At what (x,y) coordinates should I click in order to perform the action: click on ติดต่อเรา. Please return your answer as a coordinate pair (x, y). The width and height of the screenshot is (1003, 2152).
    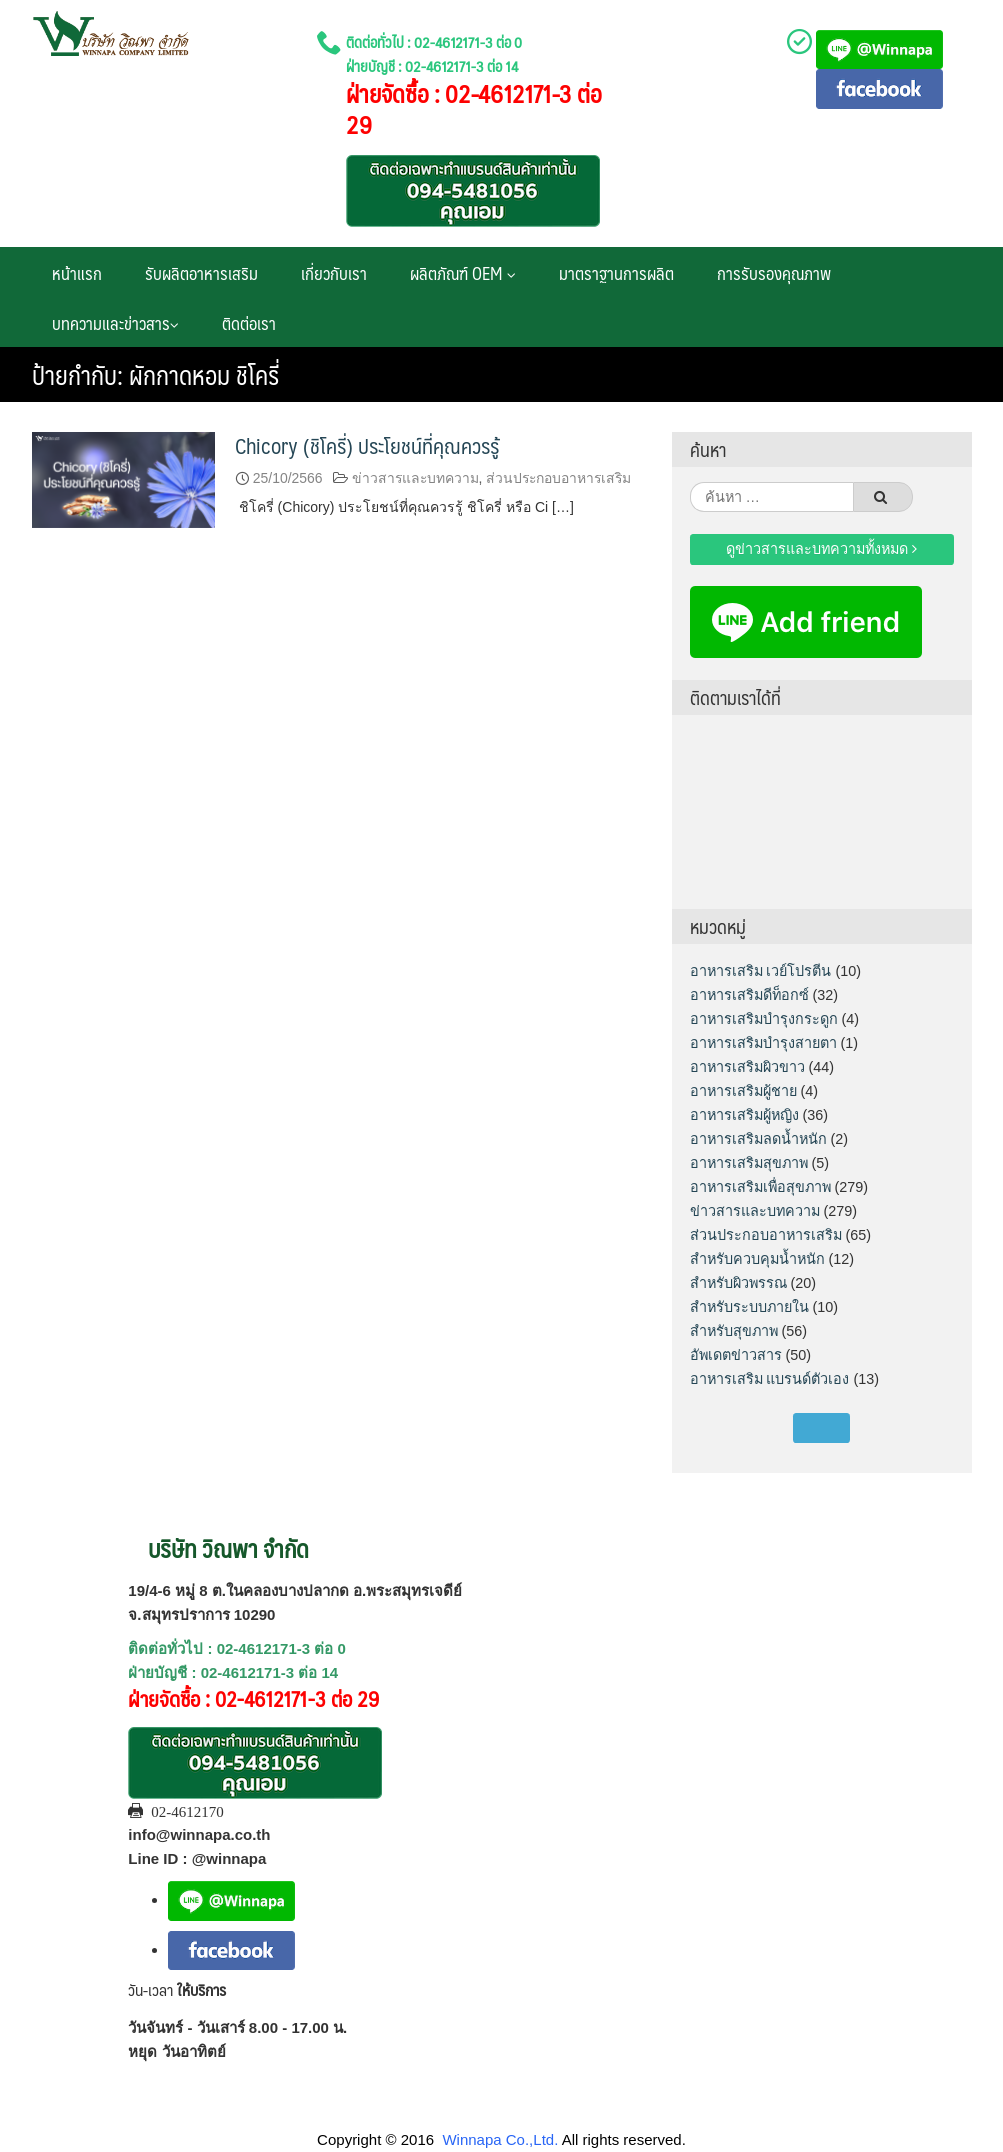
    Looking at the image, I should click on (249, 323).